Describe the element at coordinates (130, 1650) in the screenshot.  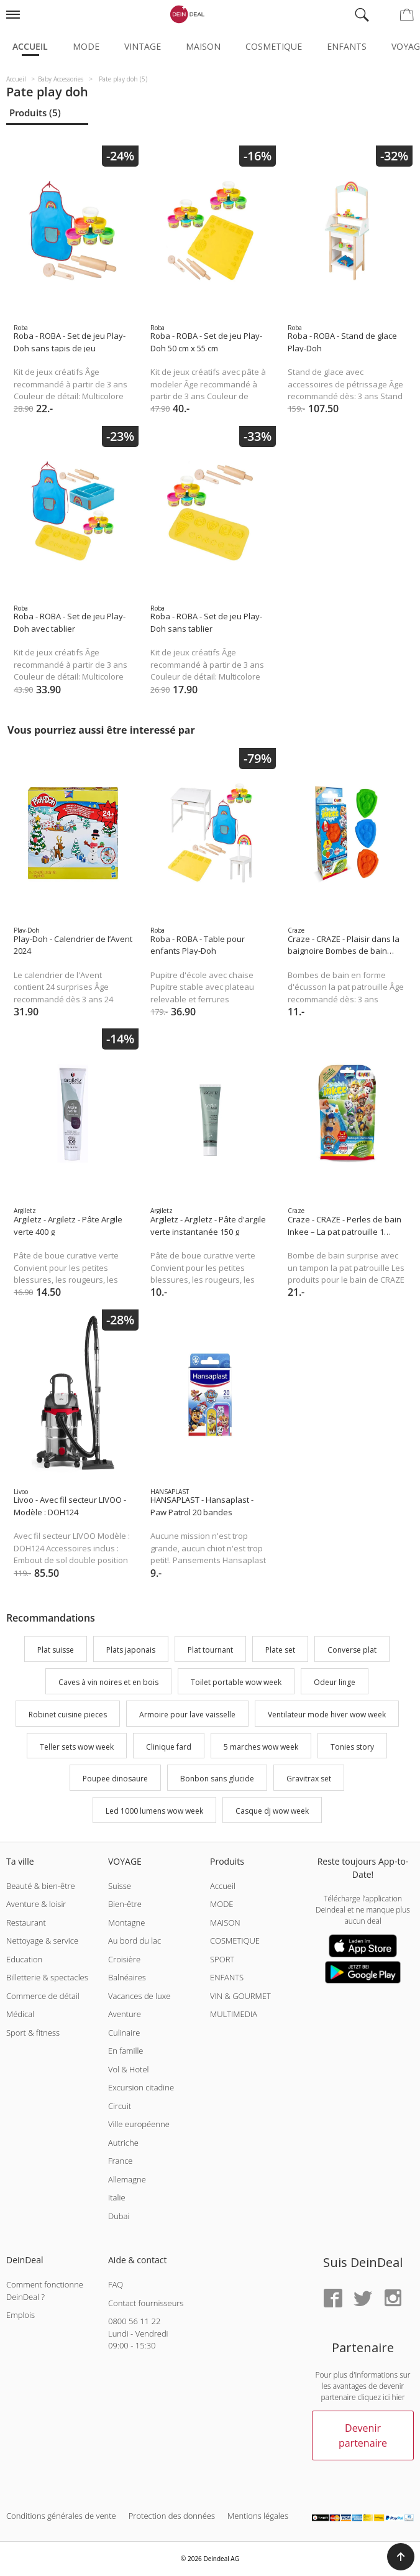
I see `Plats japonais` at that location.